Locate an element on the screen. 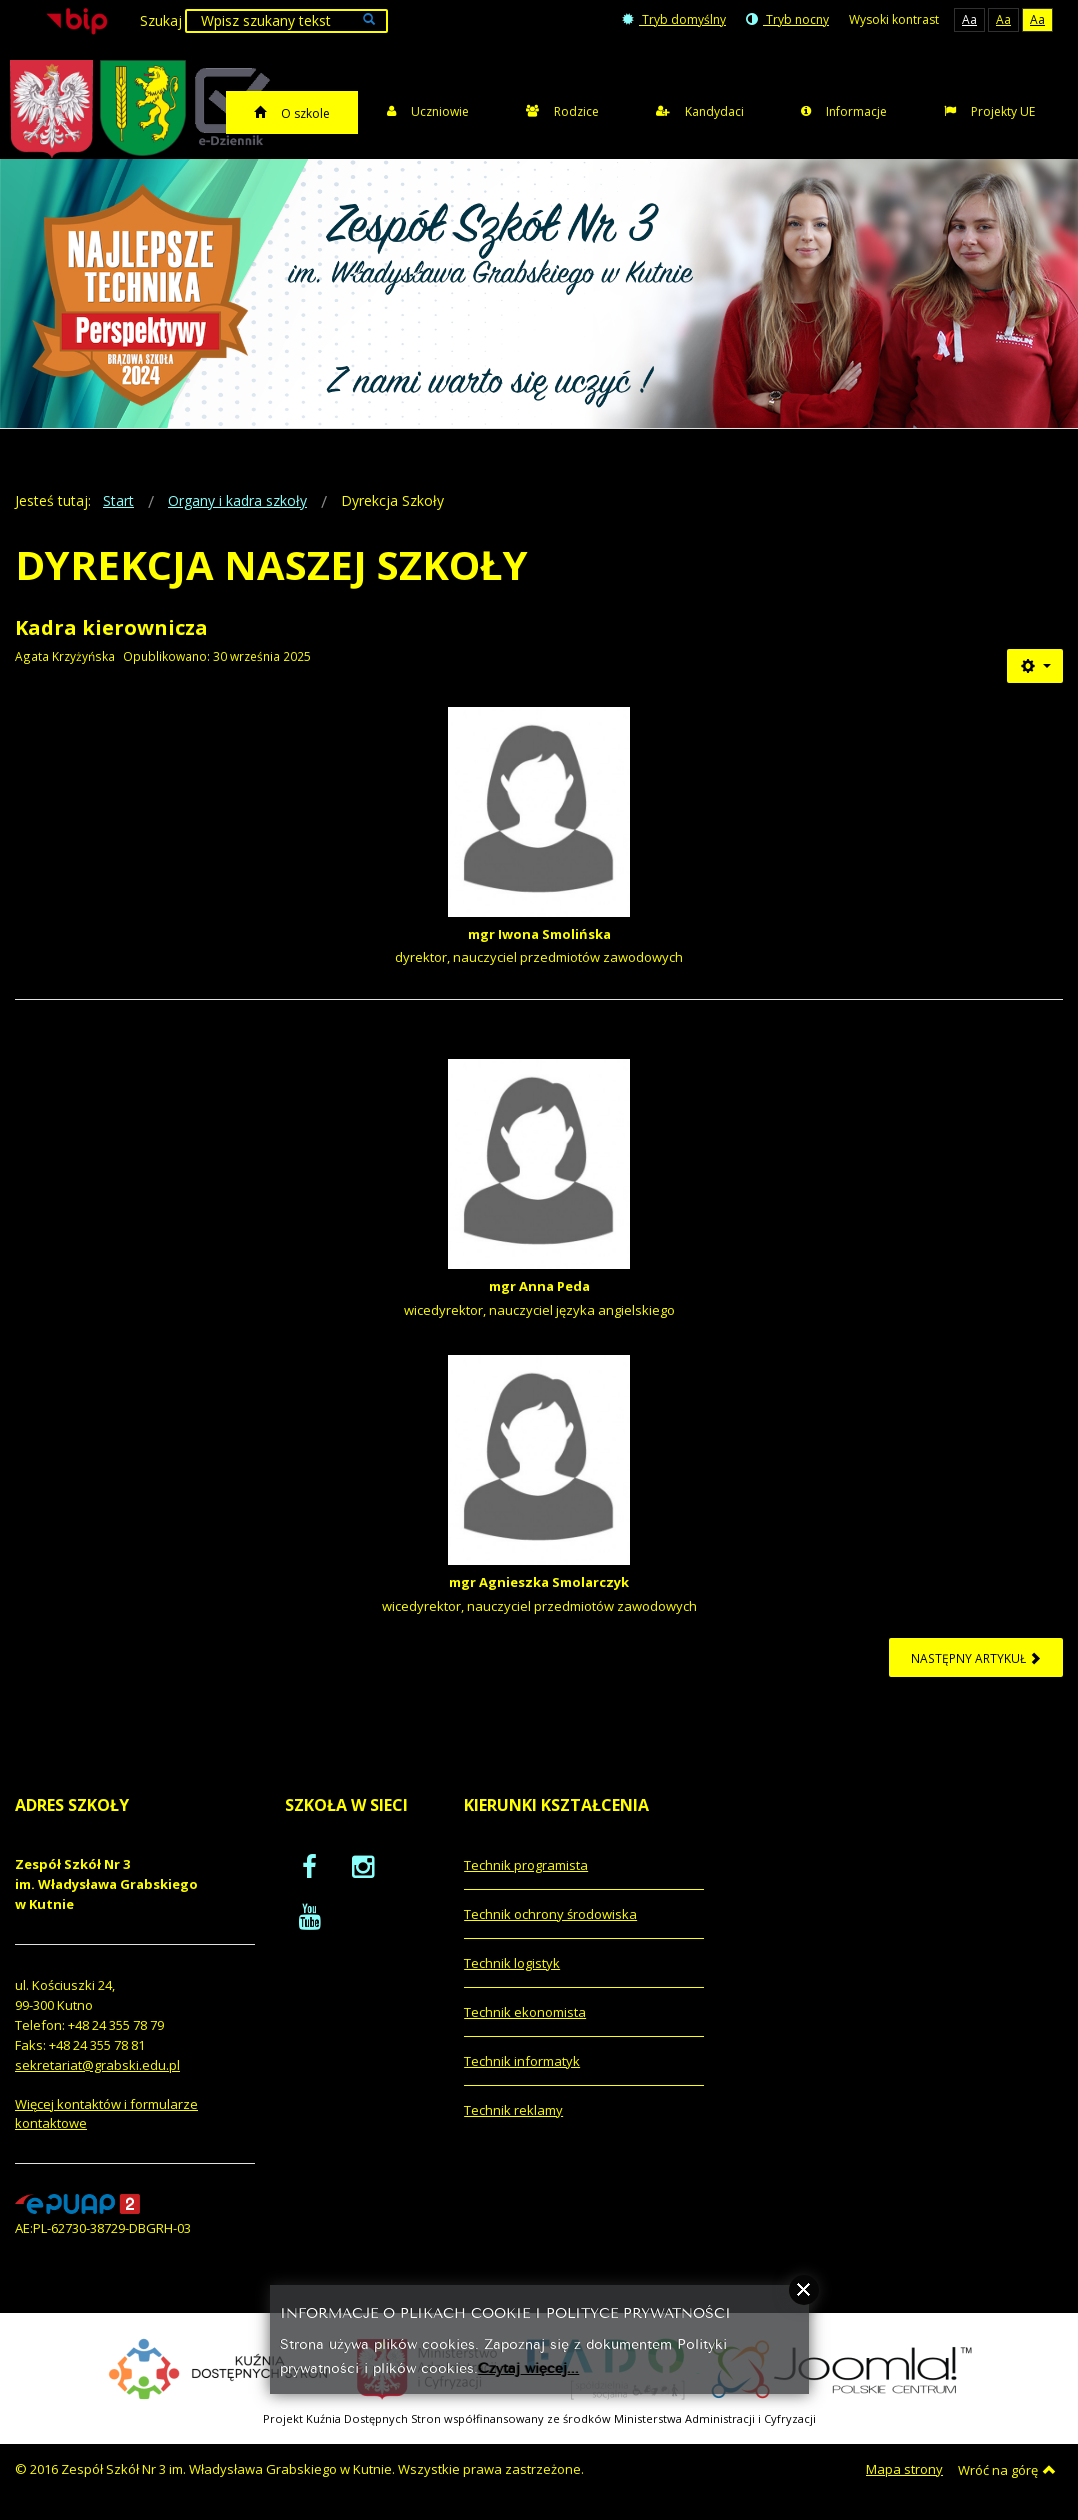 This screenshot has width=1078, height=2520. [oficjalny funpage szkoły na Instagram] is located at coordinates (363, 1866).